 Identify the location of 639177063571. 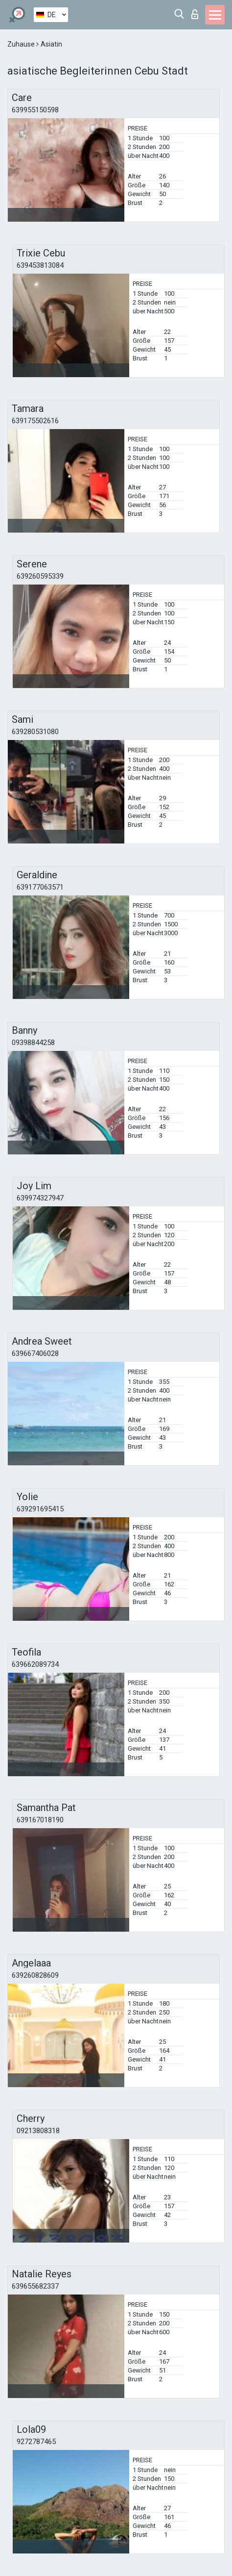
(40, 887).